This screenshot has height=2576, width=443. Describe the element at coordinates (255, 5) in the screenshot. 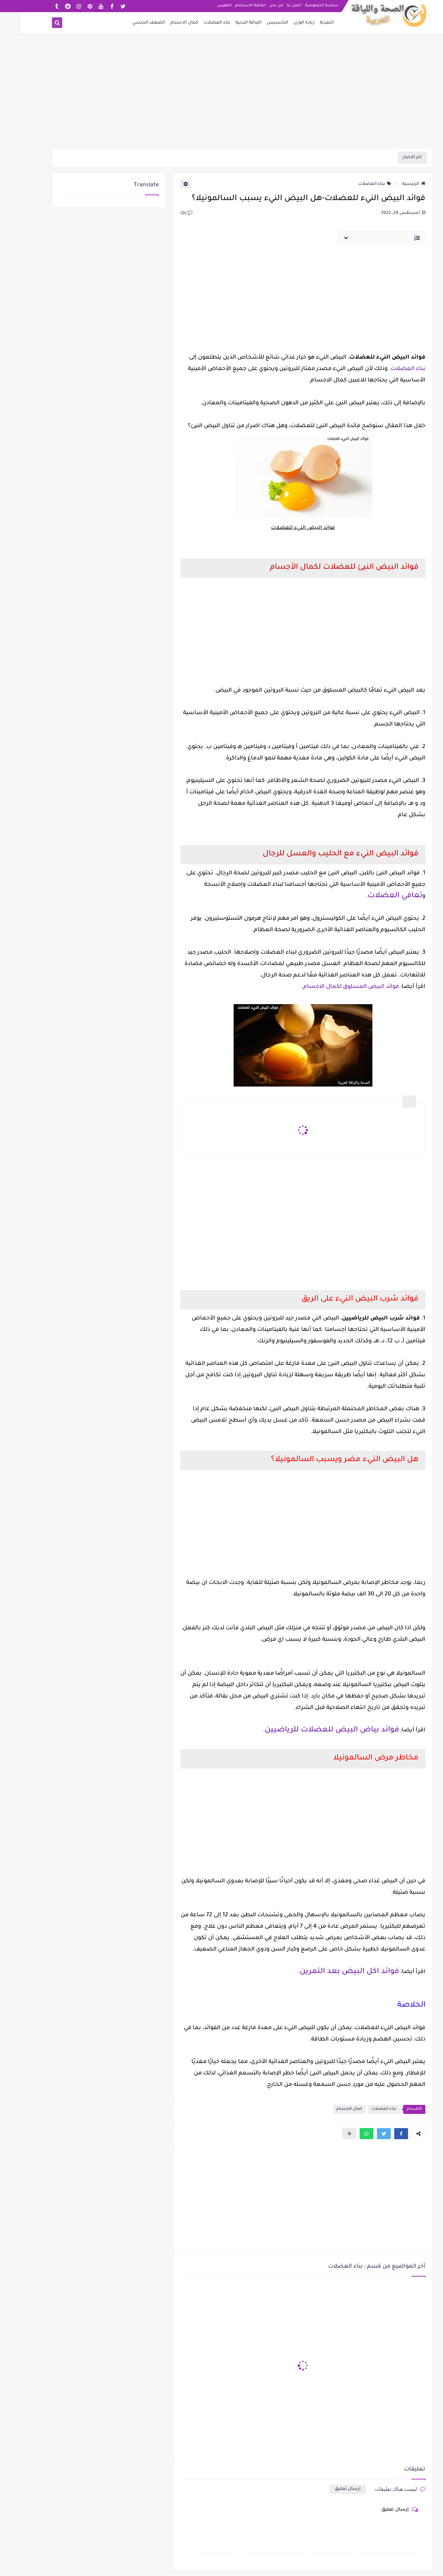

I see `من نحن` at that location.